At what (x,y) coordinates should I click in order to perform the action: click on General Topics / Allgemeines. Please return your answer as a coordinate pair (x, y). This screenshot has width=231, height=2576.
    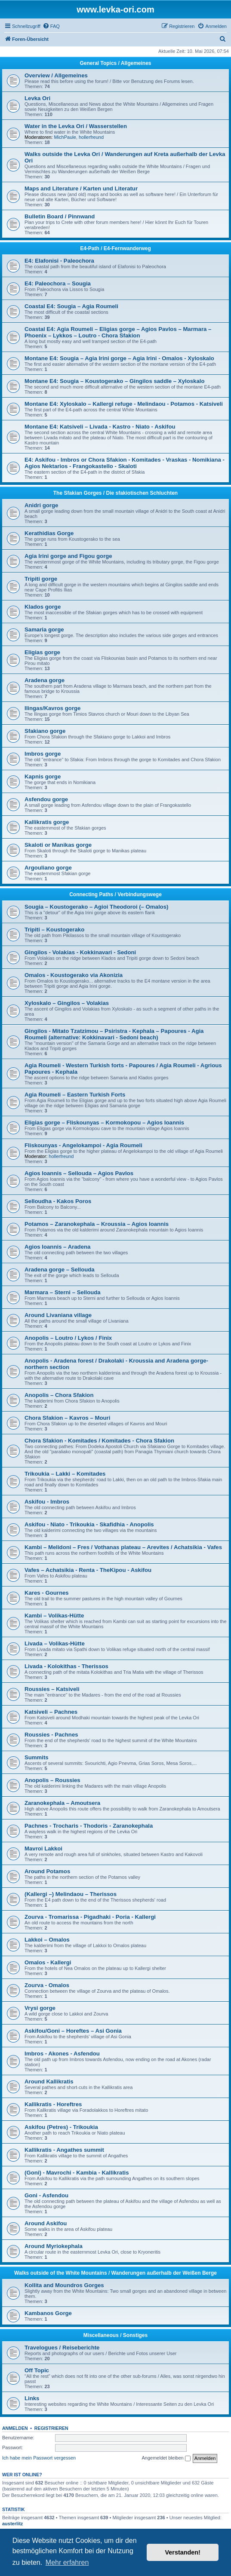
    Looking at the image, I should click on (115, 63).